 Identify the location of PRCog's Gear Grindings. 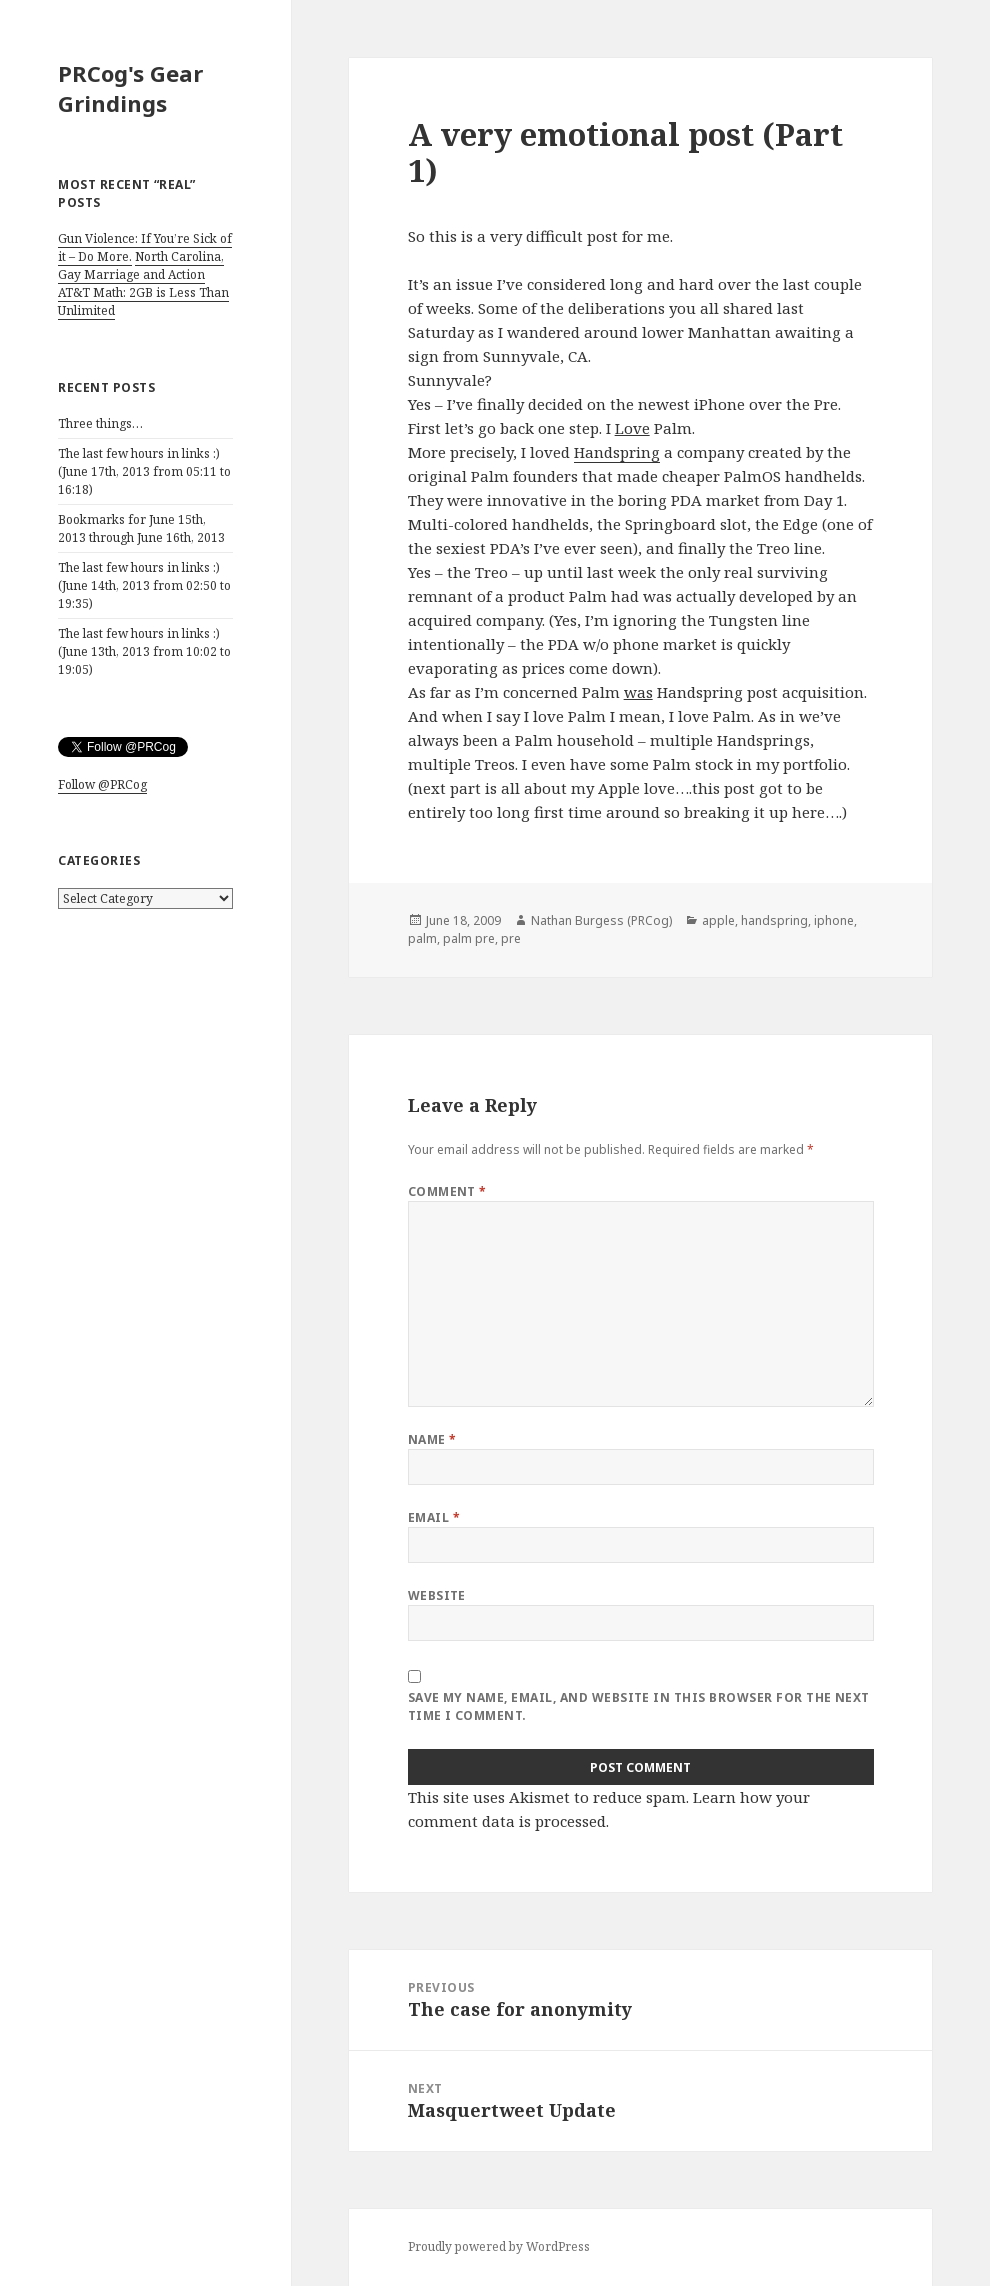
(130, 88).